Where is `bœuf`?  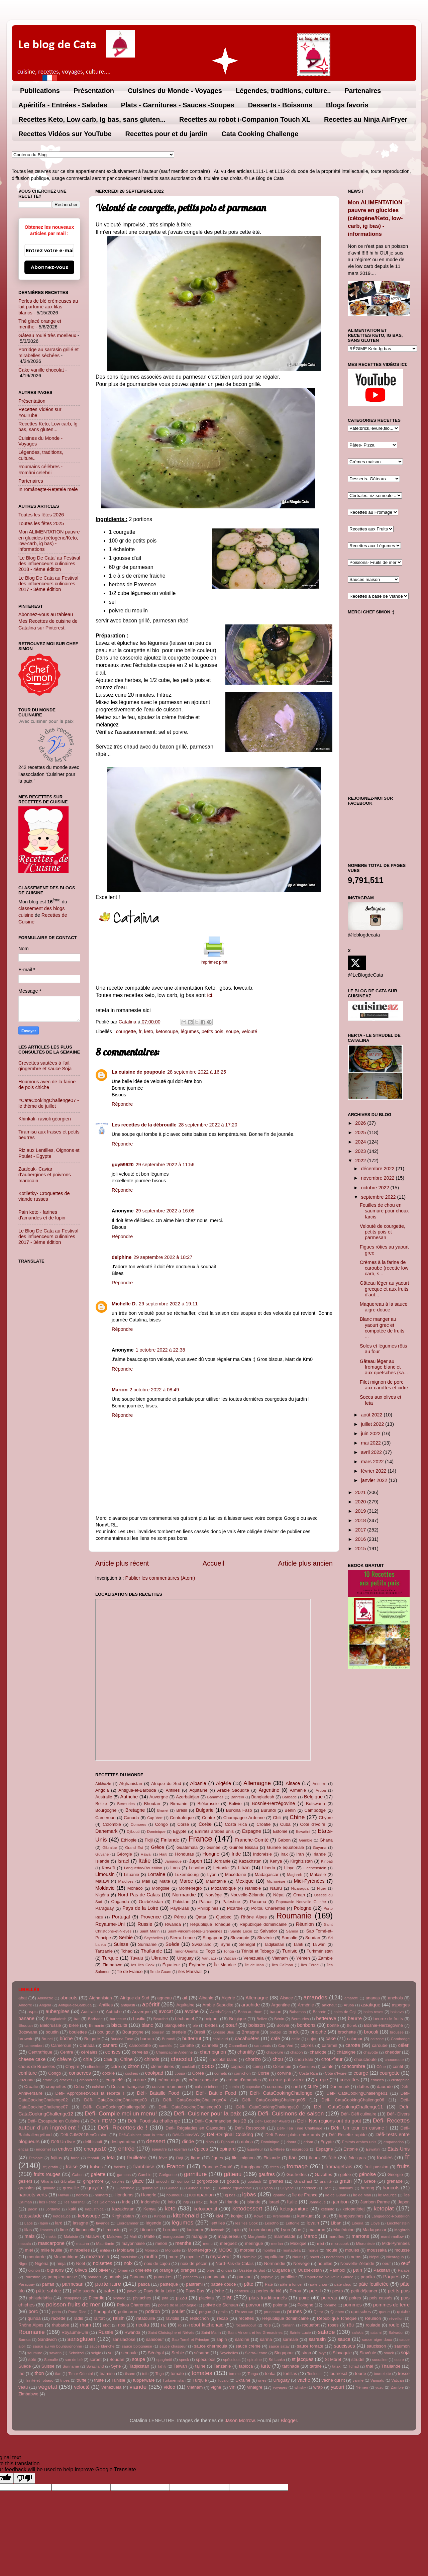
bœuf is located at coordinates (231, 2025).